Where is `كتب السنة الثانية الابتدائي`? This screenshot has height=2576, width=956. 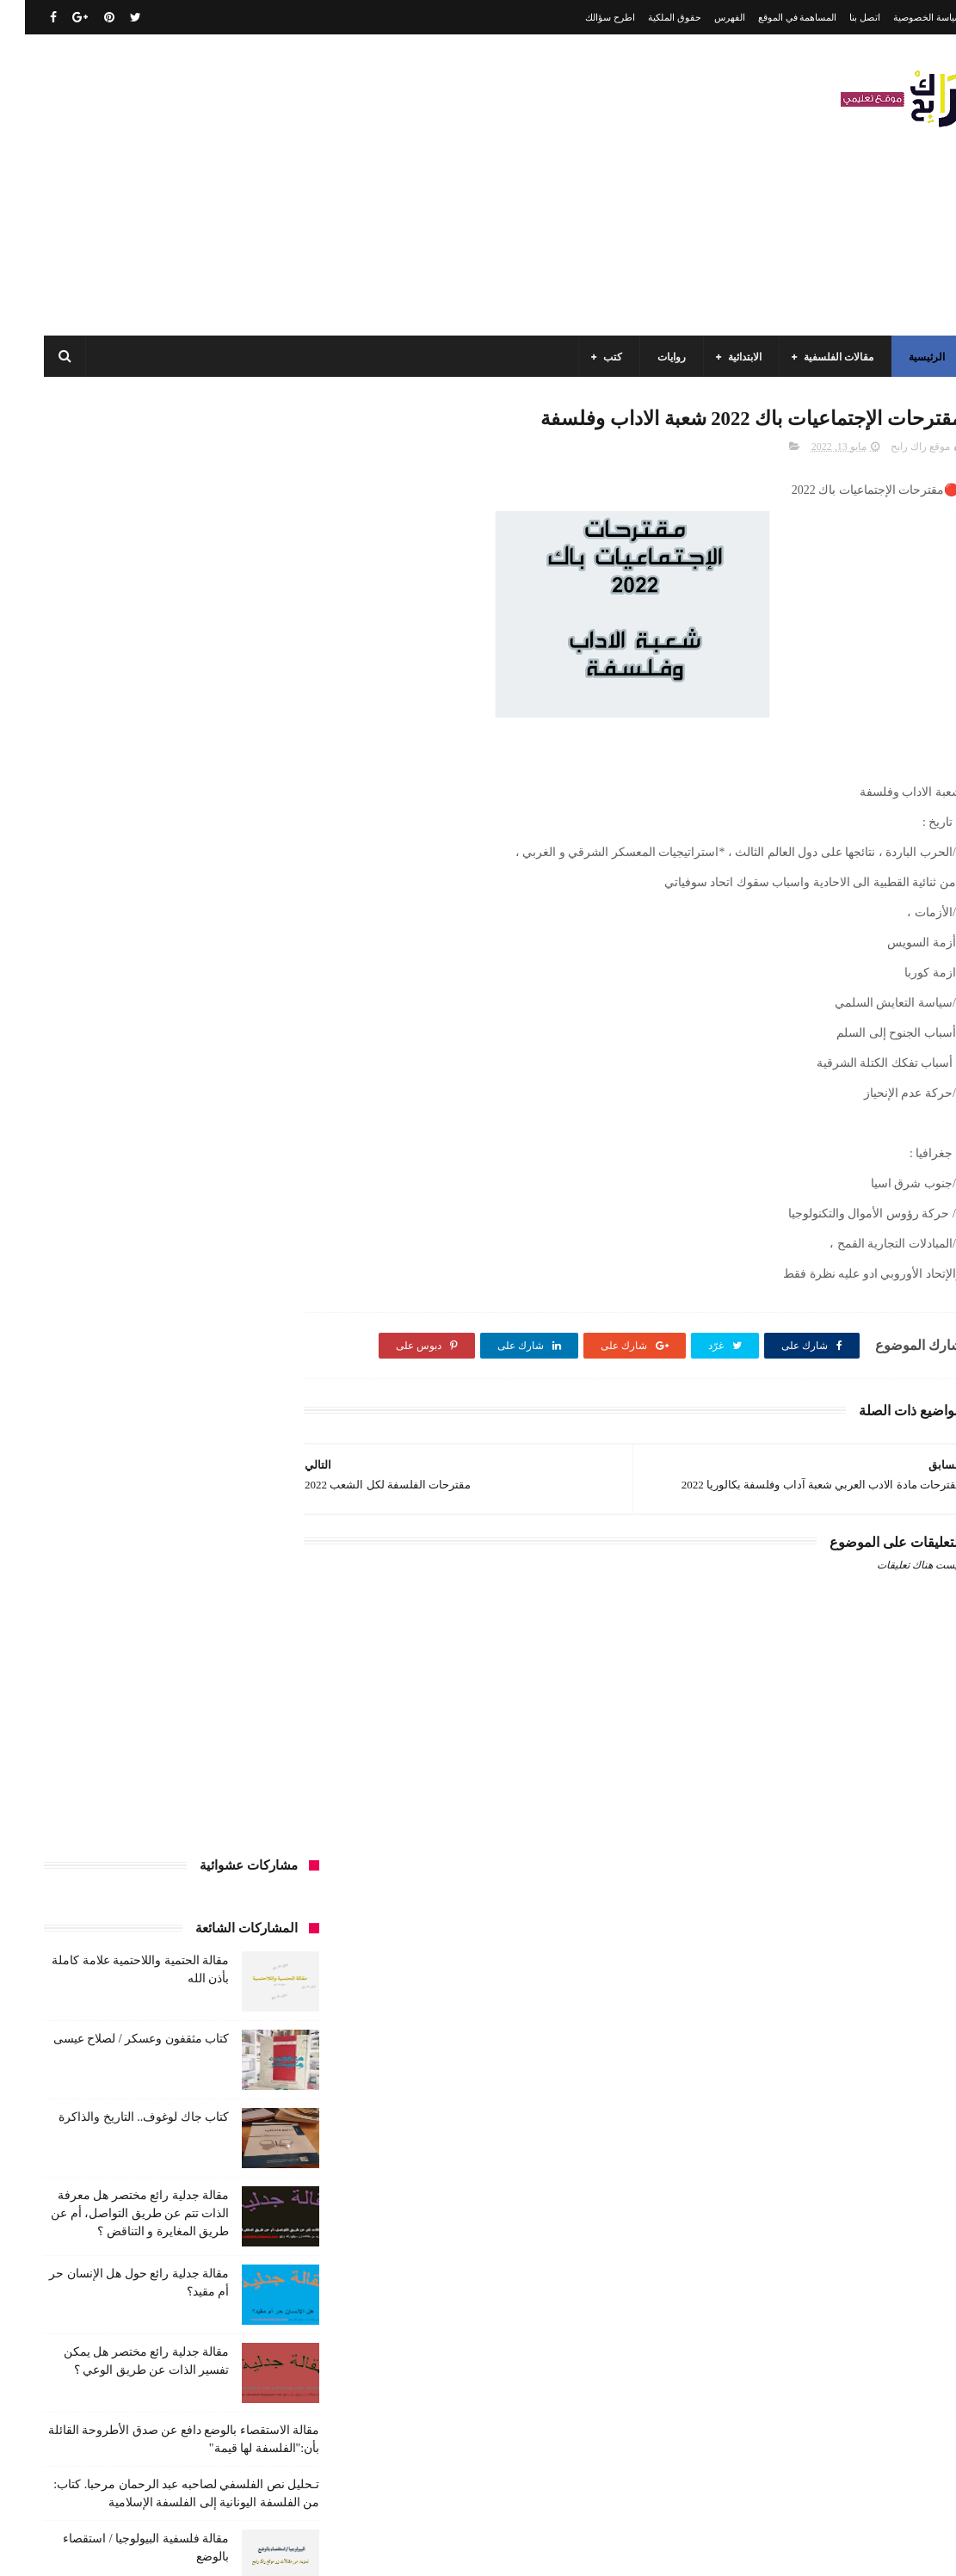 كتب السنة الثانية الابتدائي is located at coordinates (104, 1735).